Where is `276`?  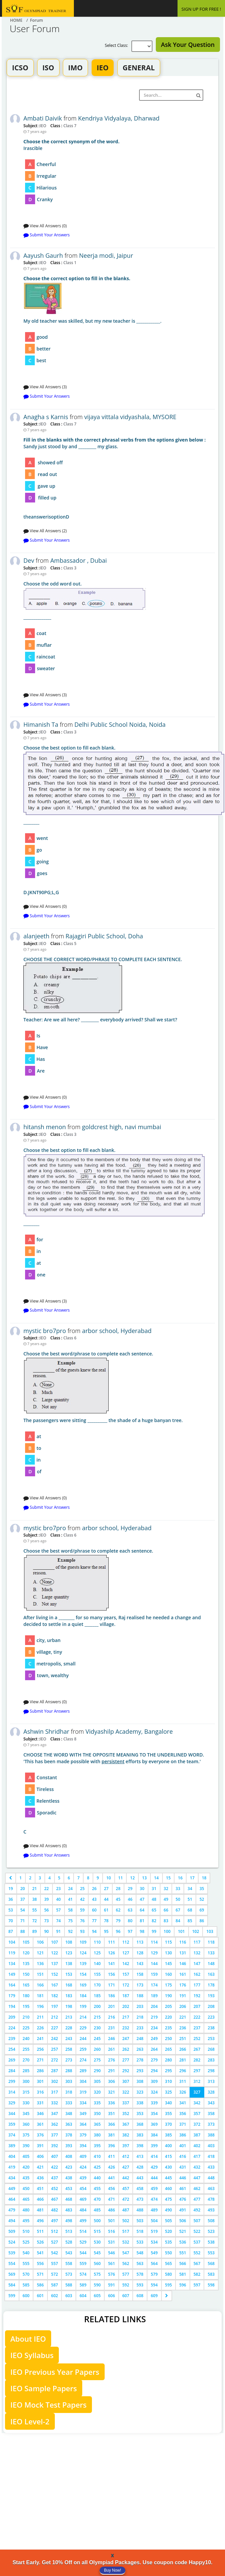 276 is located at coordinates (111, 2060).